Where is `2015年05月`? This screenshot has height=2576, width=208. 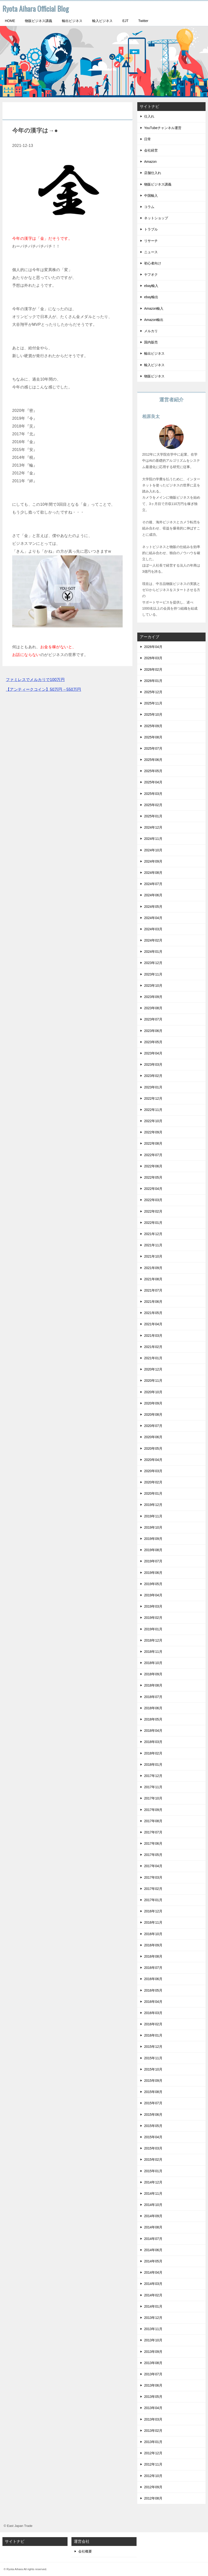
2015年05月 is located at coordinates (153, 2126).